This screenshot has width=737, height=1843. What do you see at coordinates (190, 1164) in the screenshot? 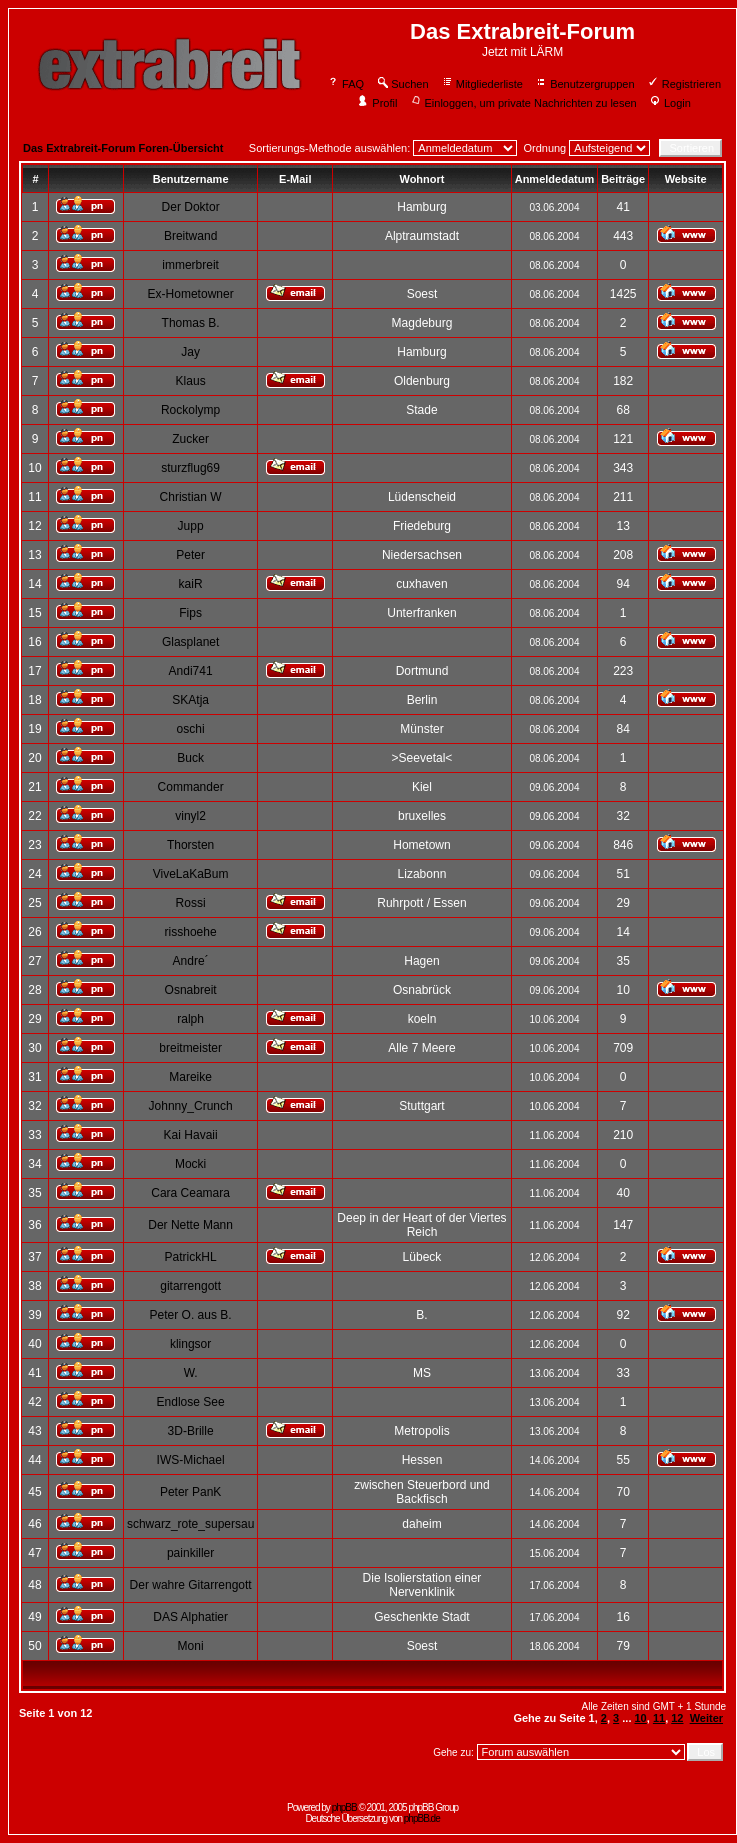
I see `Mocki` at bounding box center [190, 1164].